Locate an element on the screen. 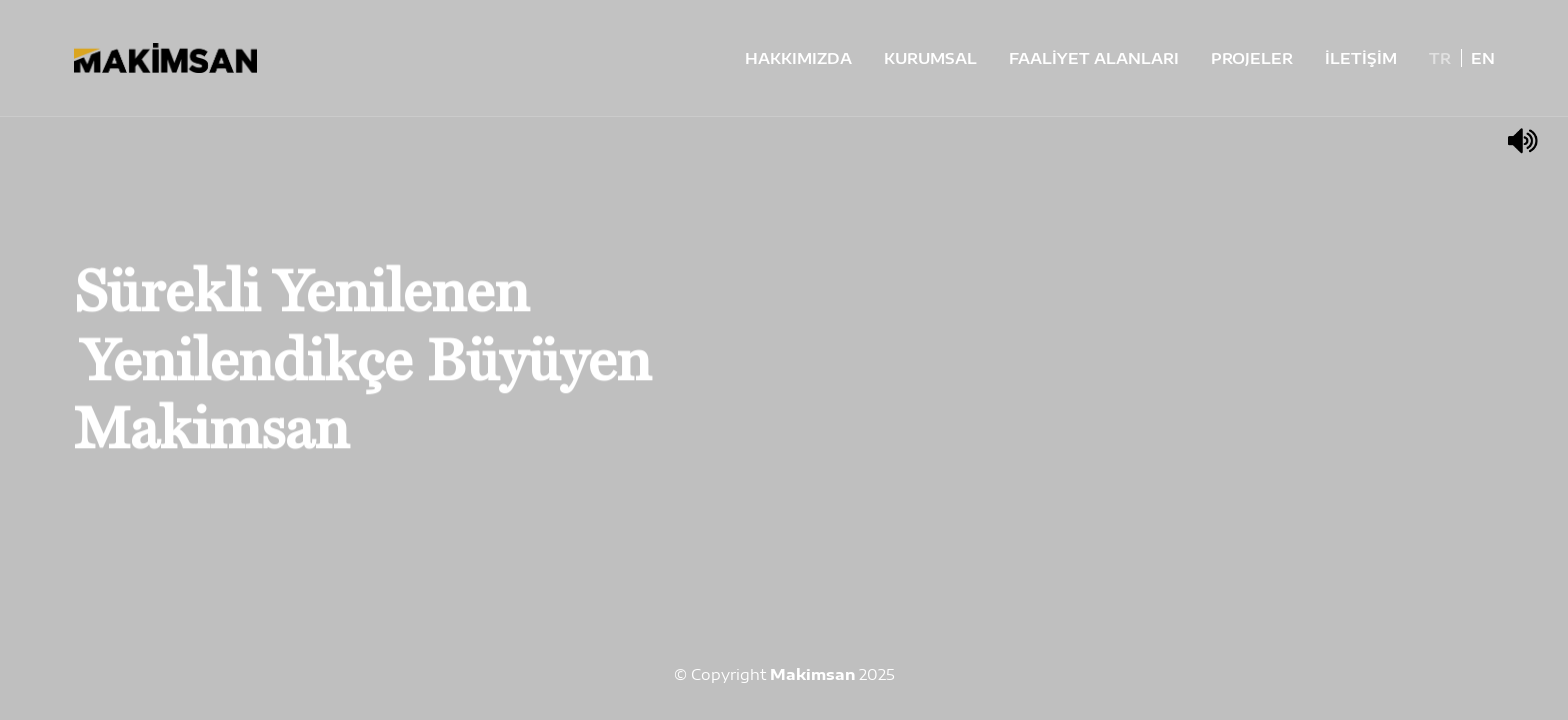 Image resolution: width=1568 pixels, height=720 pixels. KURUMSAL is located at coordinates (930, 58).